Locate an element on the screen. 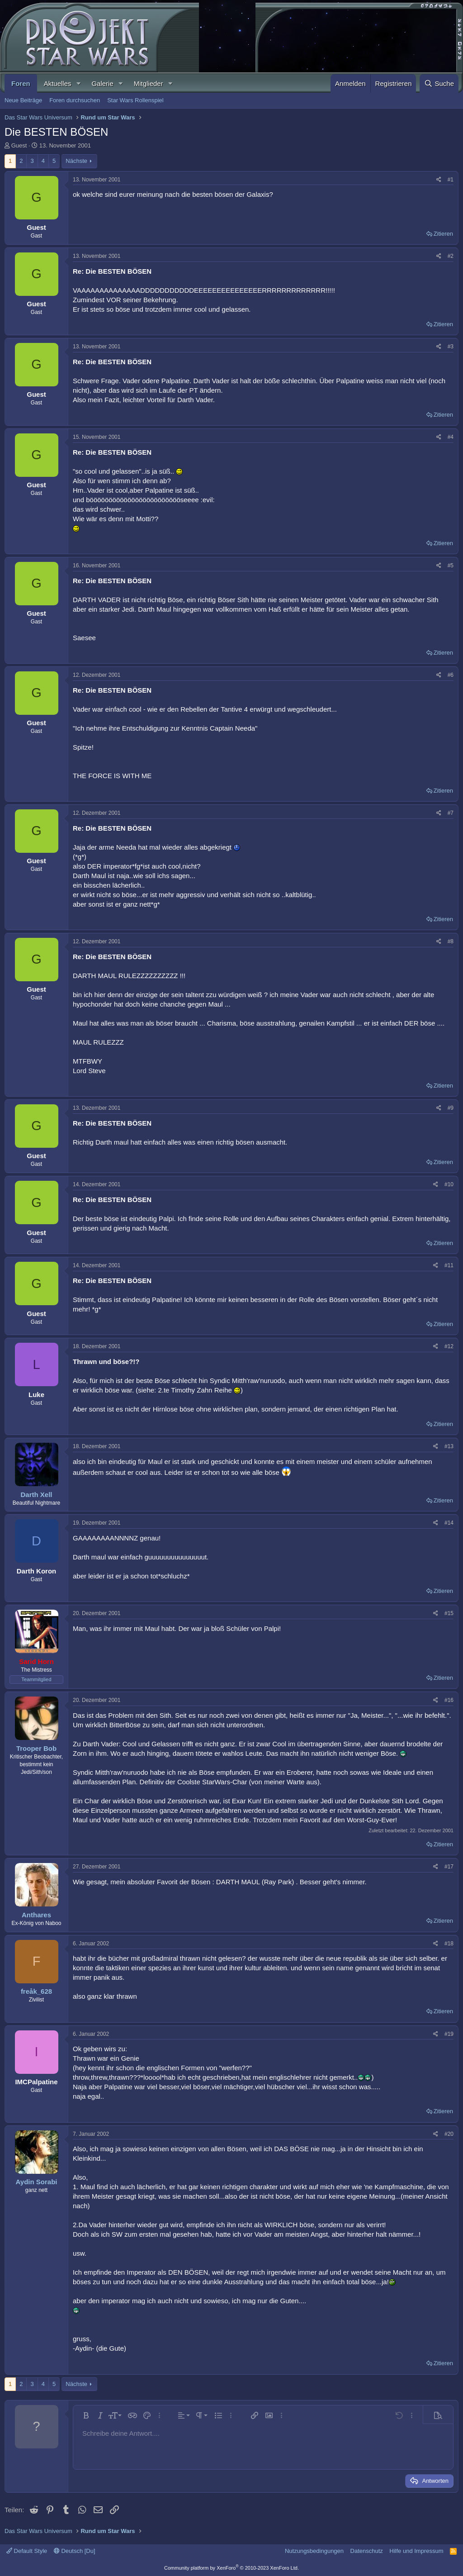 The image size is (463, 2576). #3 is located at coordinates (451, 346).